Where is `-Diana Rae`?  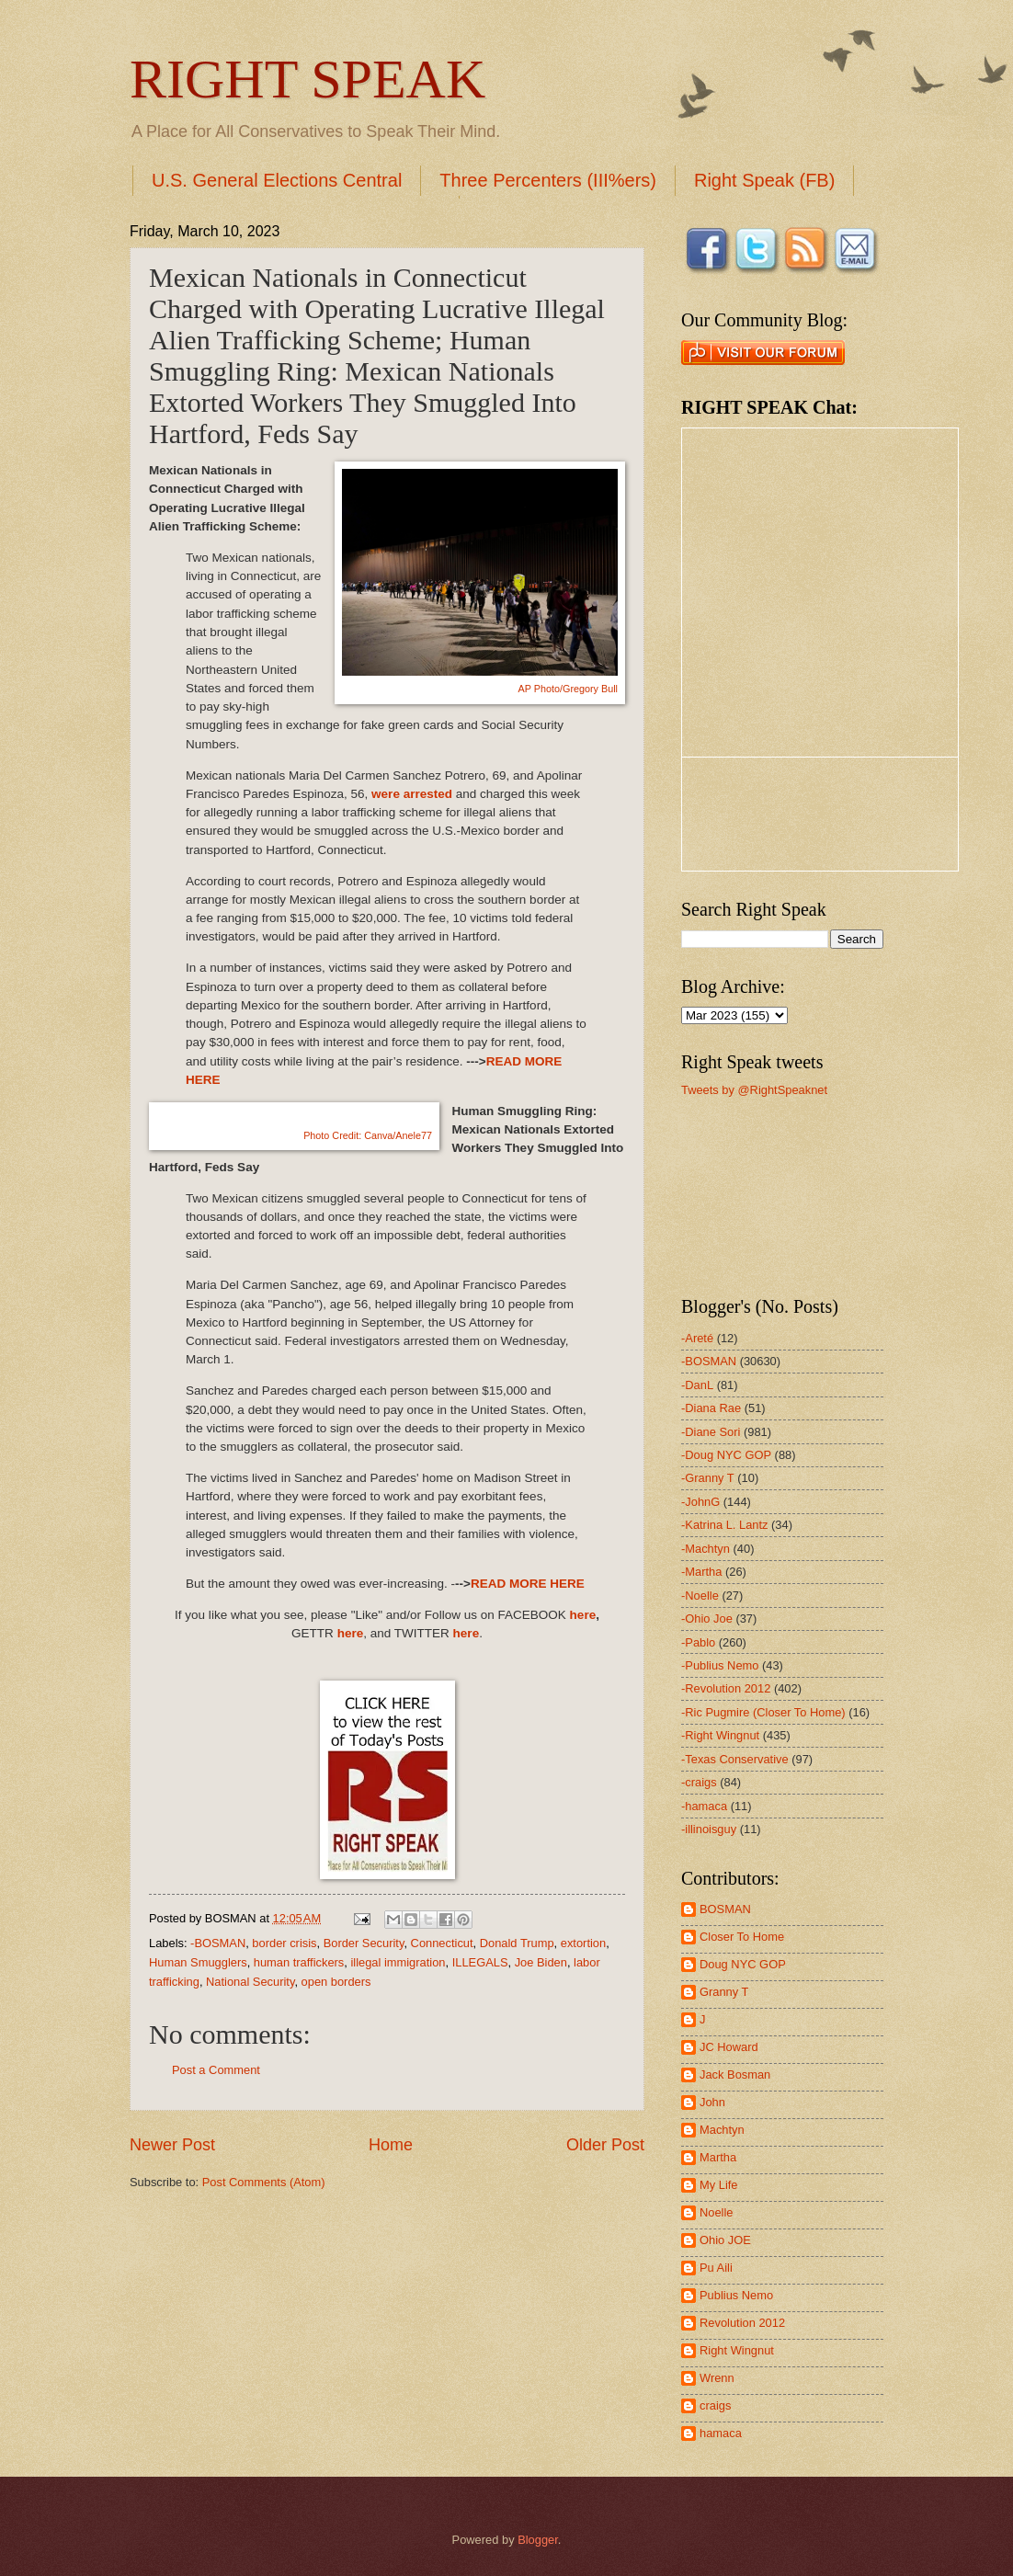 -Diana Rae is located at coordinates (711, 1408).